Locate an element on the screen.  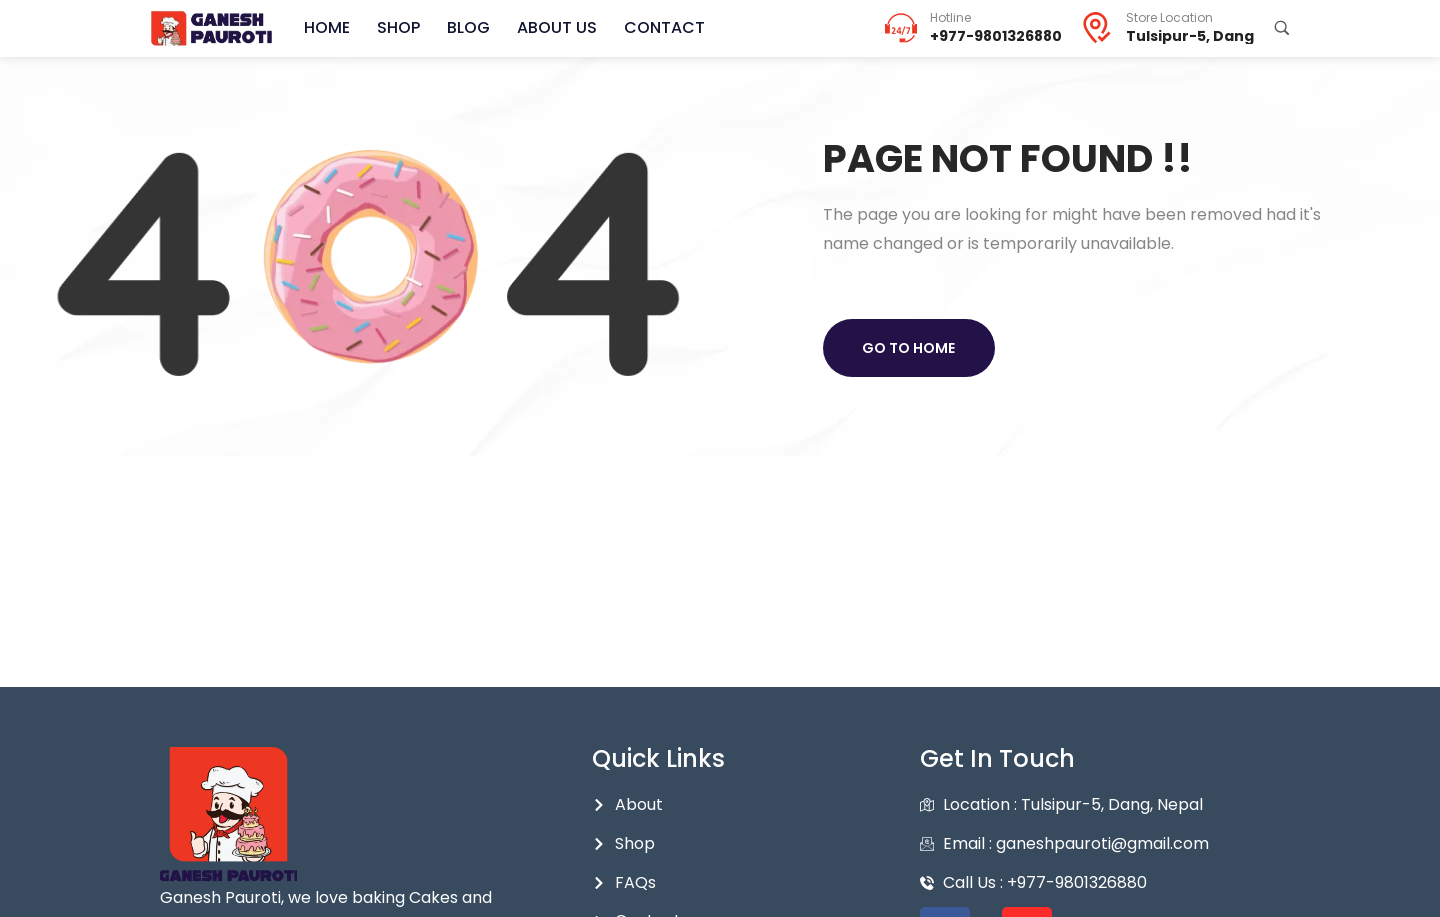
Go to home is located at coordinates (909, 348).